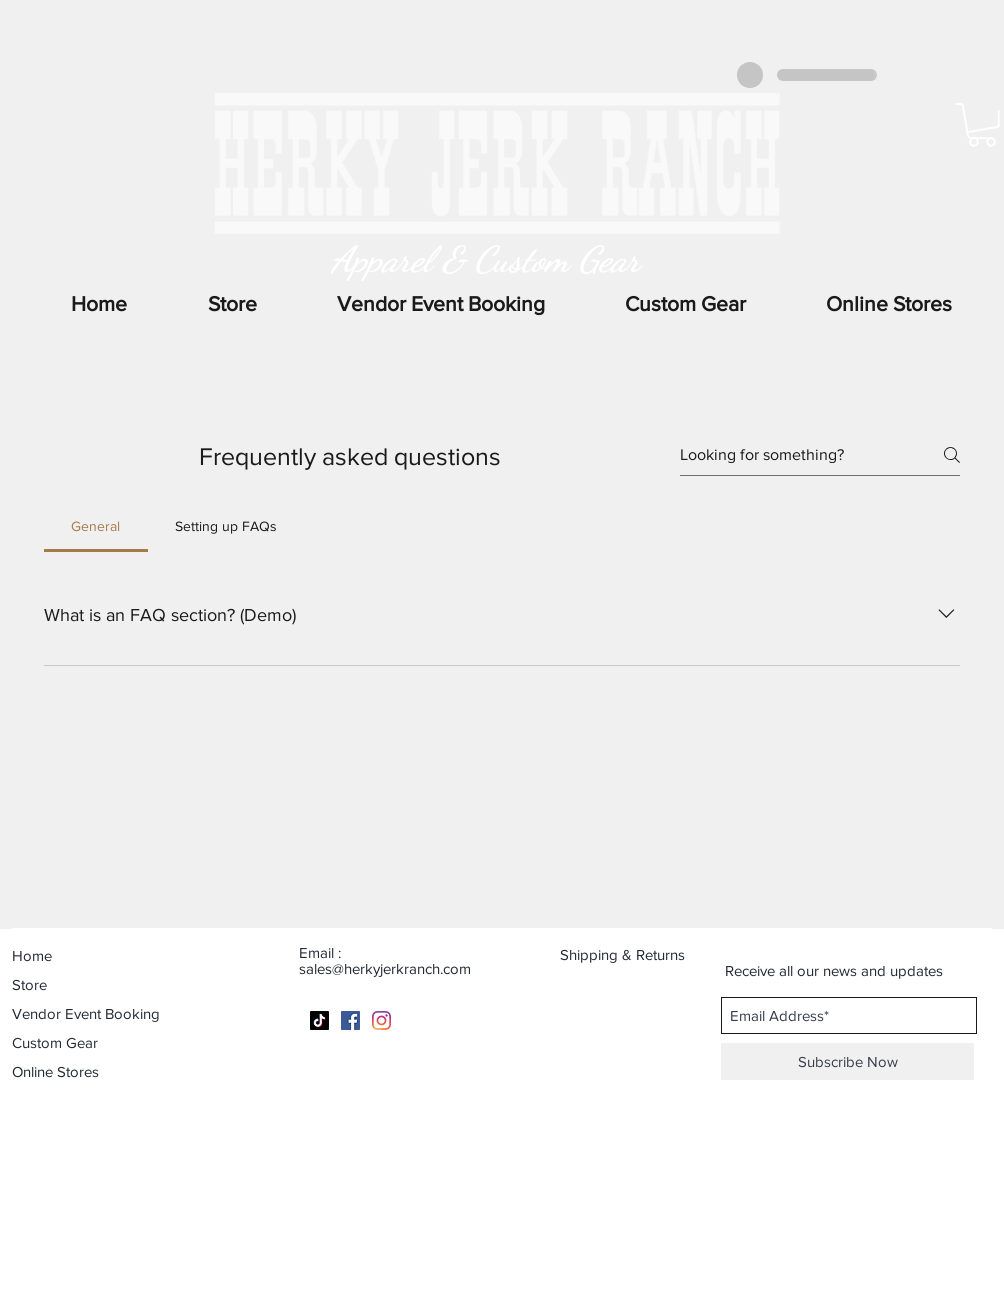 The width and height of the screenshot is (1004, 1289). What do you see at coordinates (86, 1013) in the screenshot?
I see `Vendor Event Booking` at bounding box center [86, 1013].